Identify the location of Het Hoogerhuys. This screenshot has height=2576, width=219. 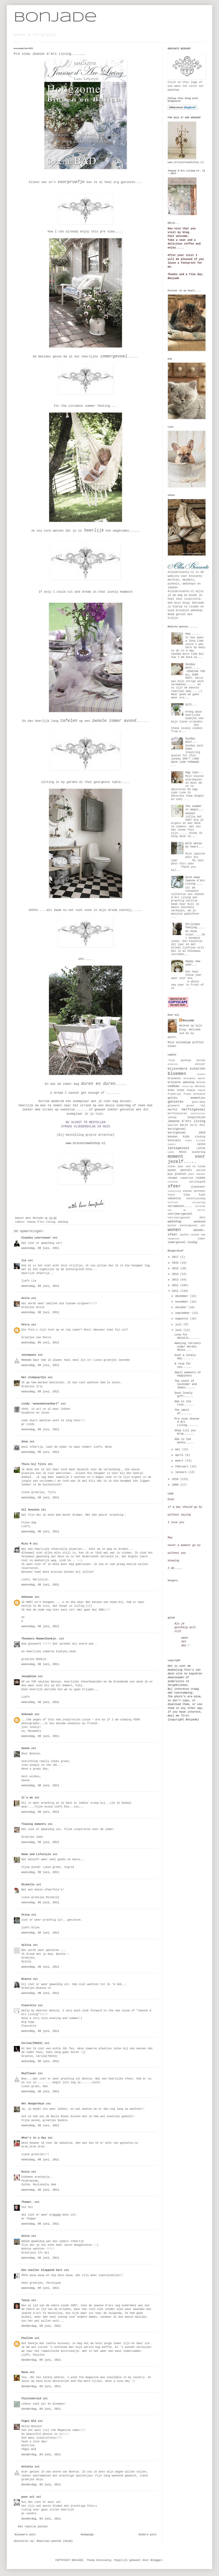
(32, 2103).